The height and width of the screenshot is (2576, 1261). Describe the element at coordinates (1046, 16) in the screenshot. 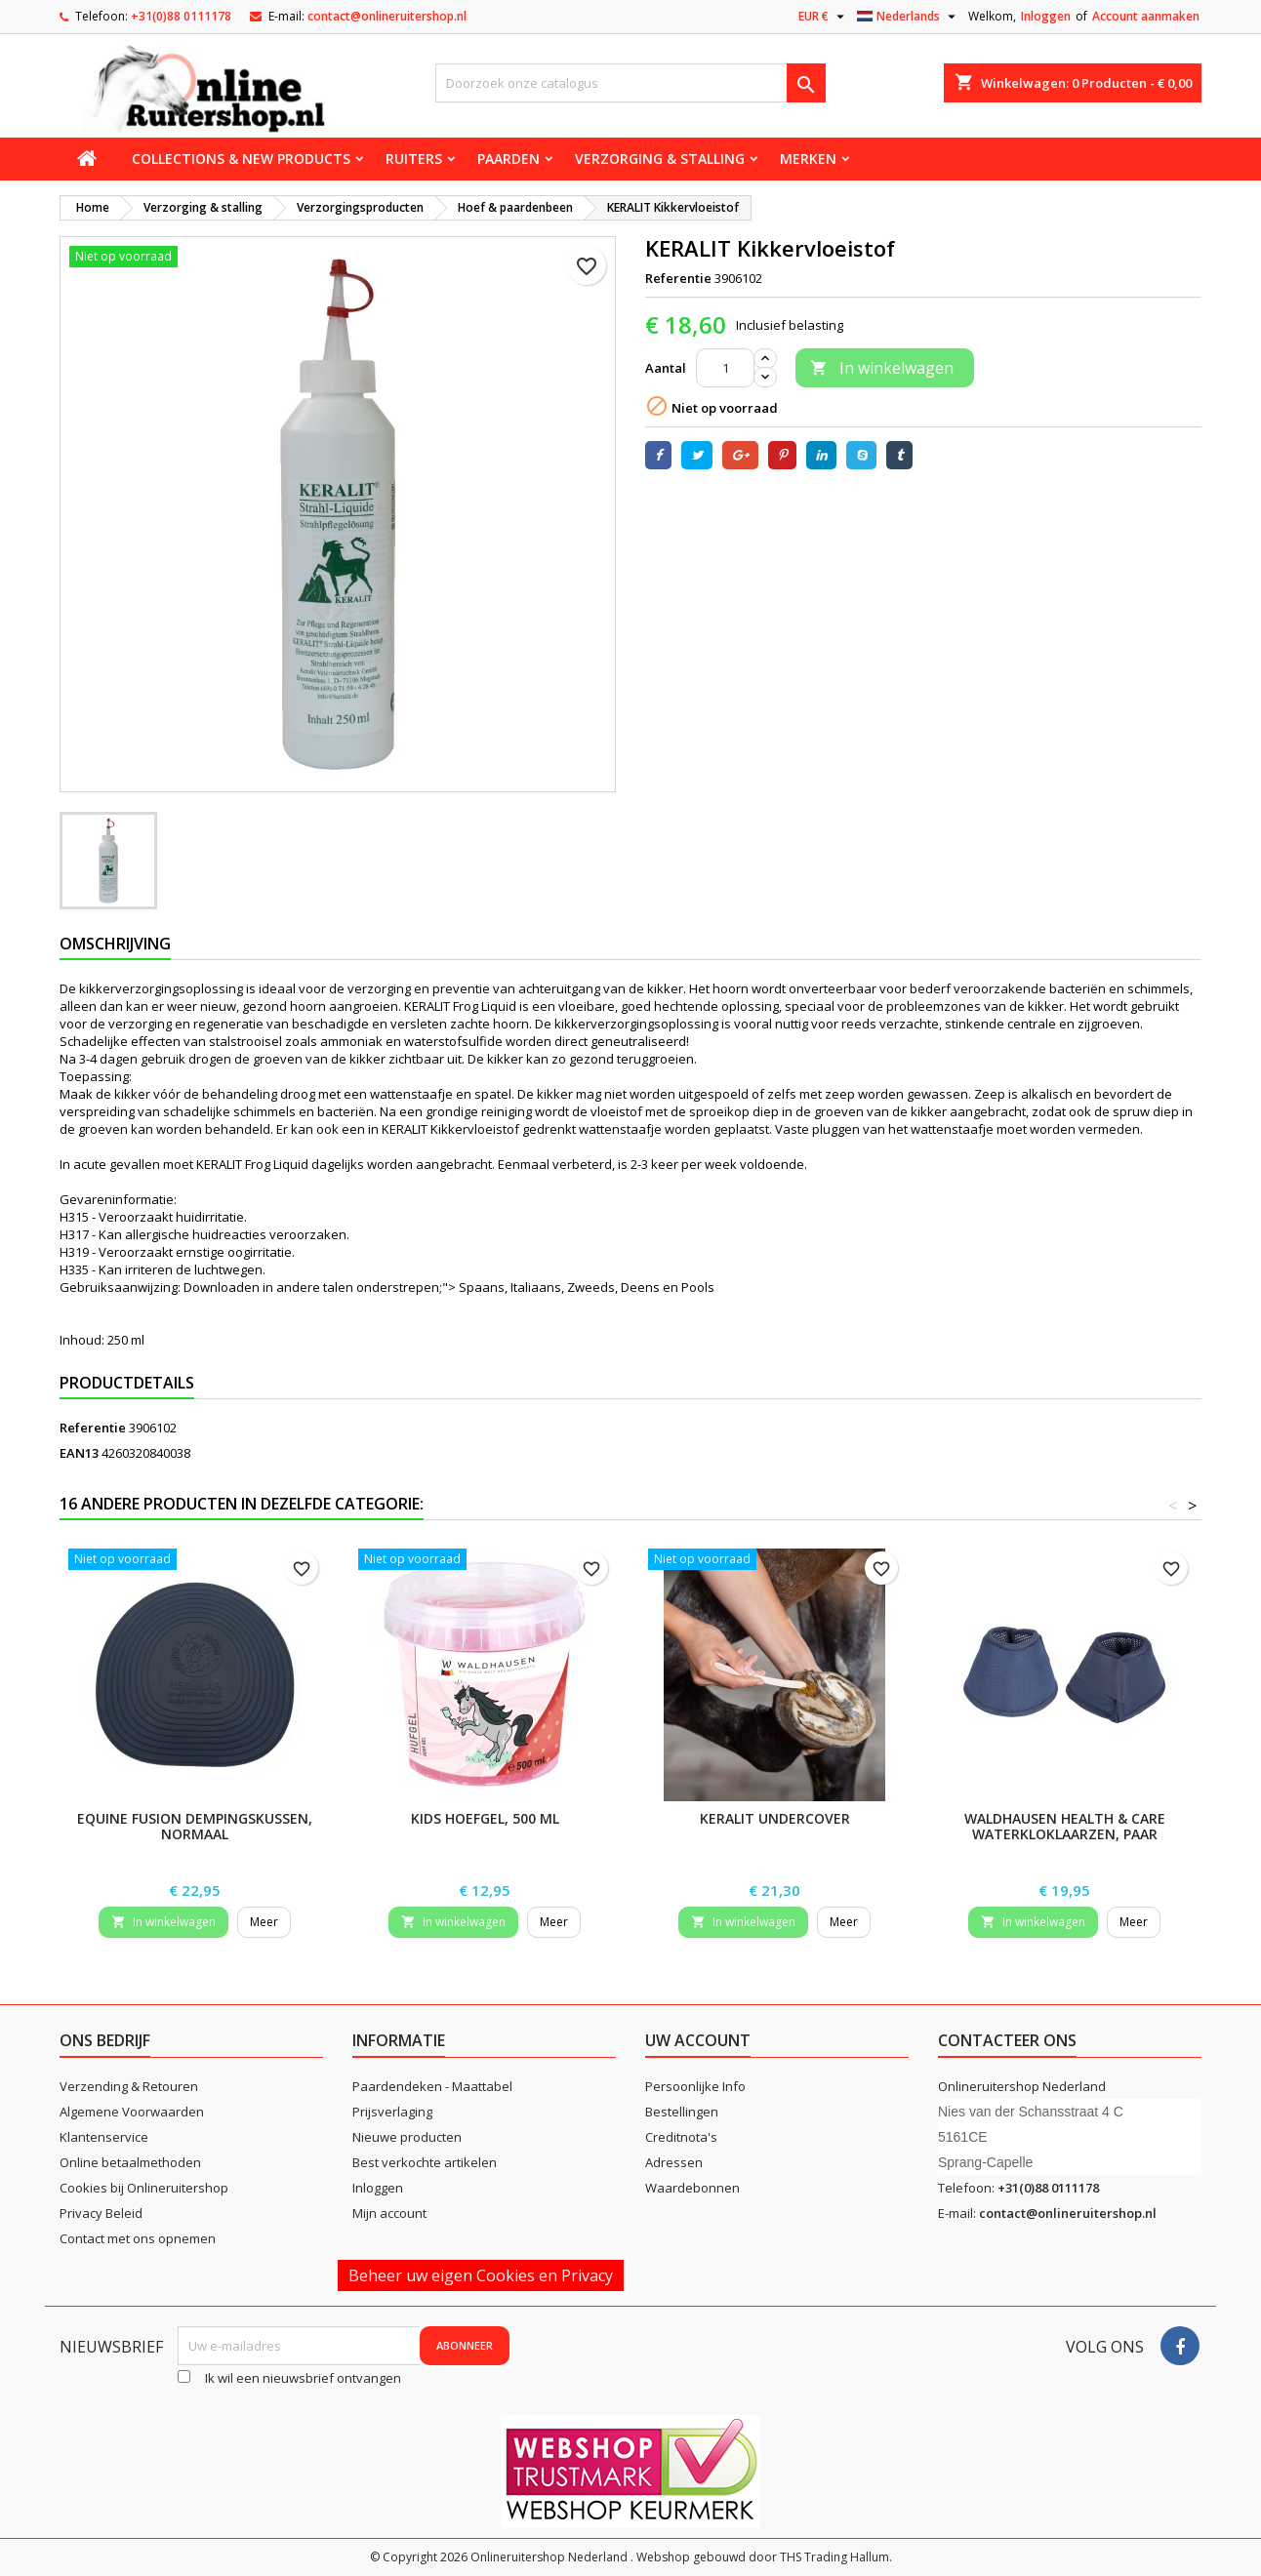

I see `Inloggen` at that location.